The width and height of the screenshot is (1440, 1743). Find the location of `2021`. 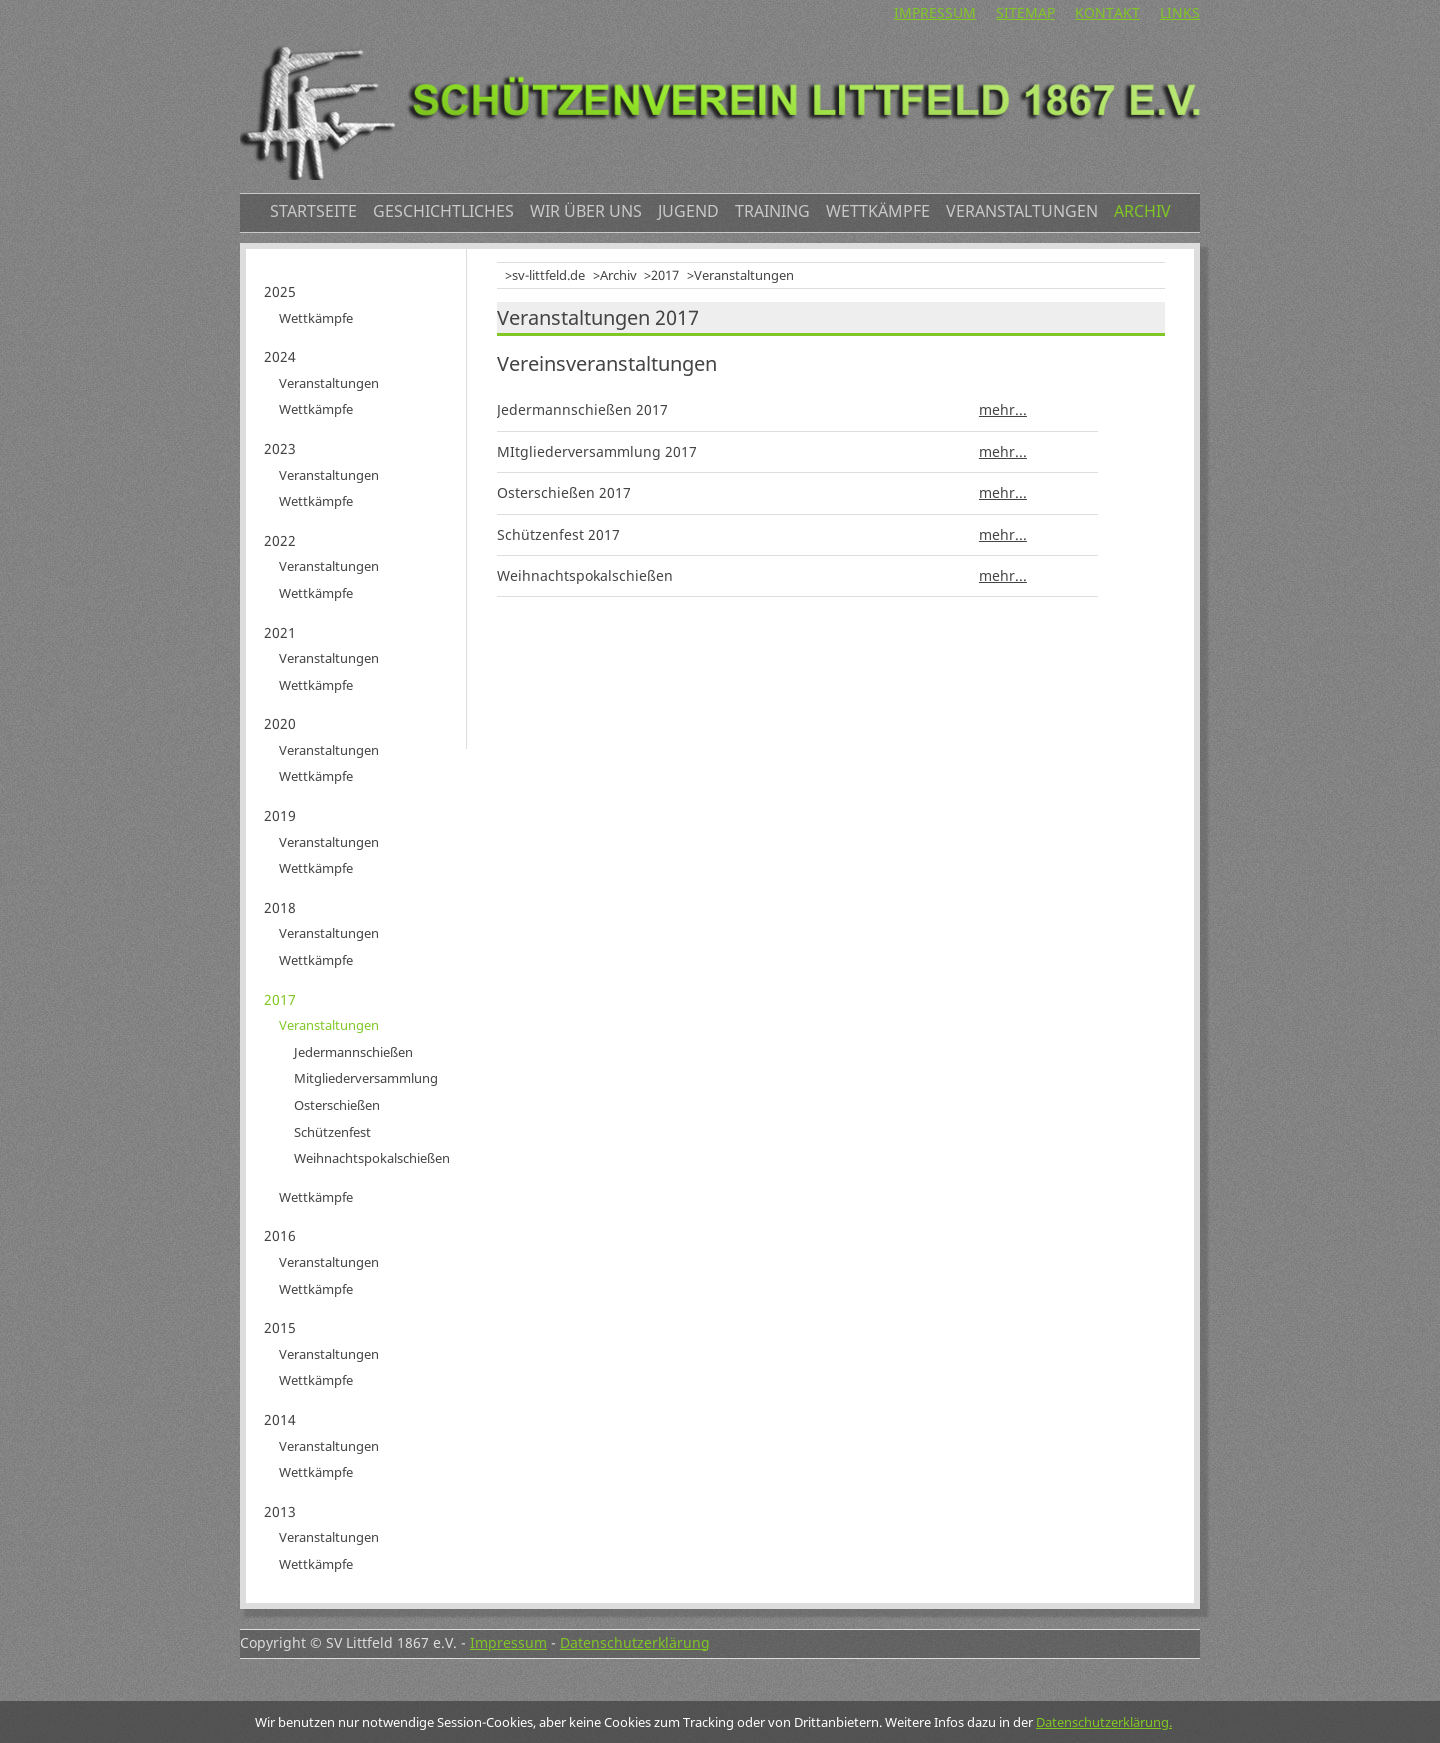

2021 is located at coordinates (280, 632).